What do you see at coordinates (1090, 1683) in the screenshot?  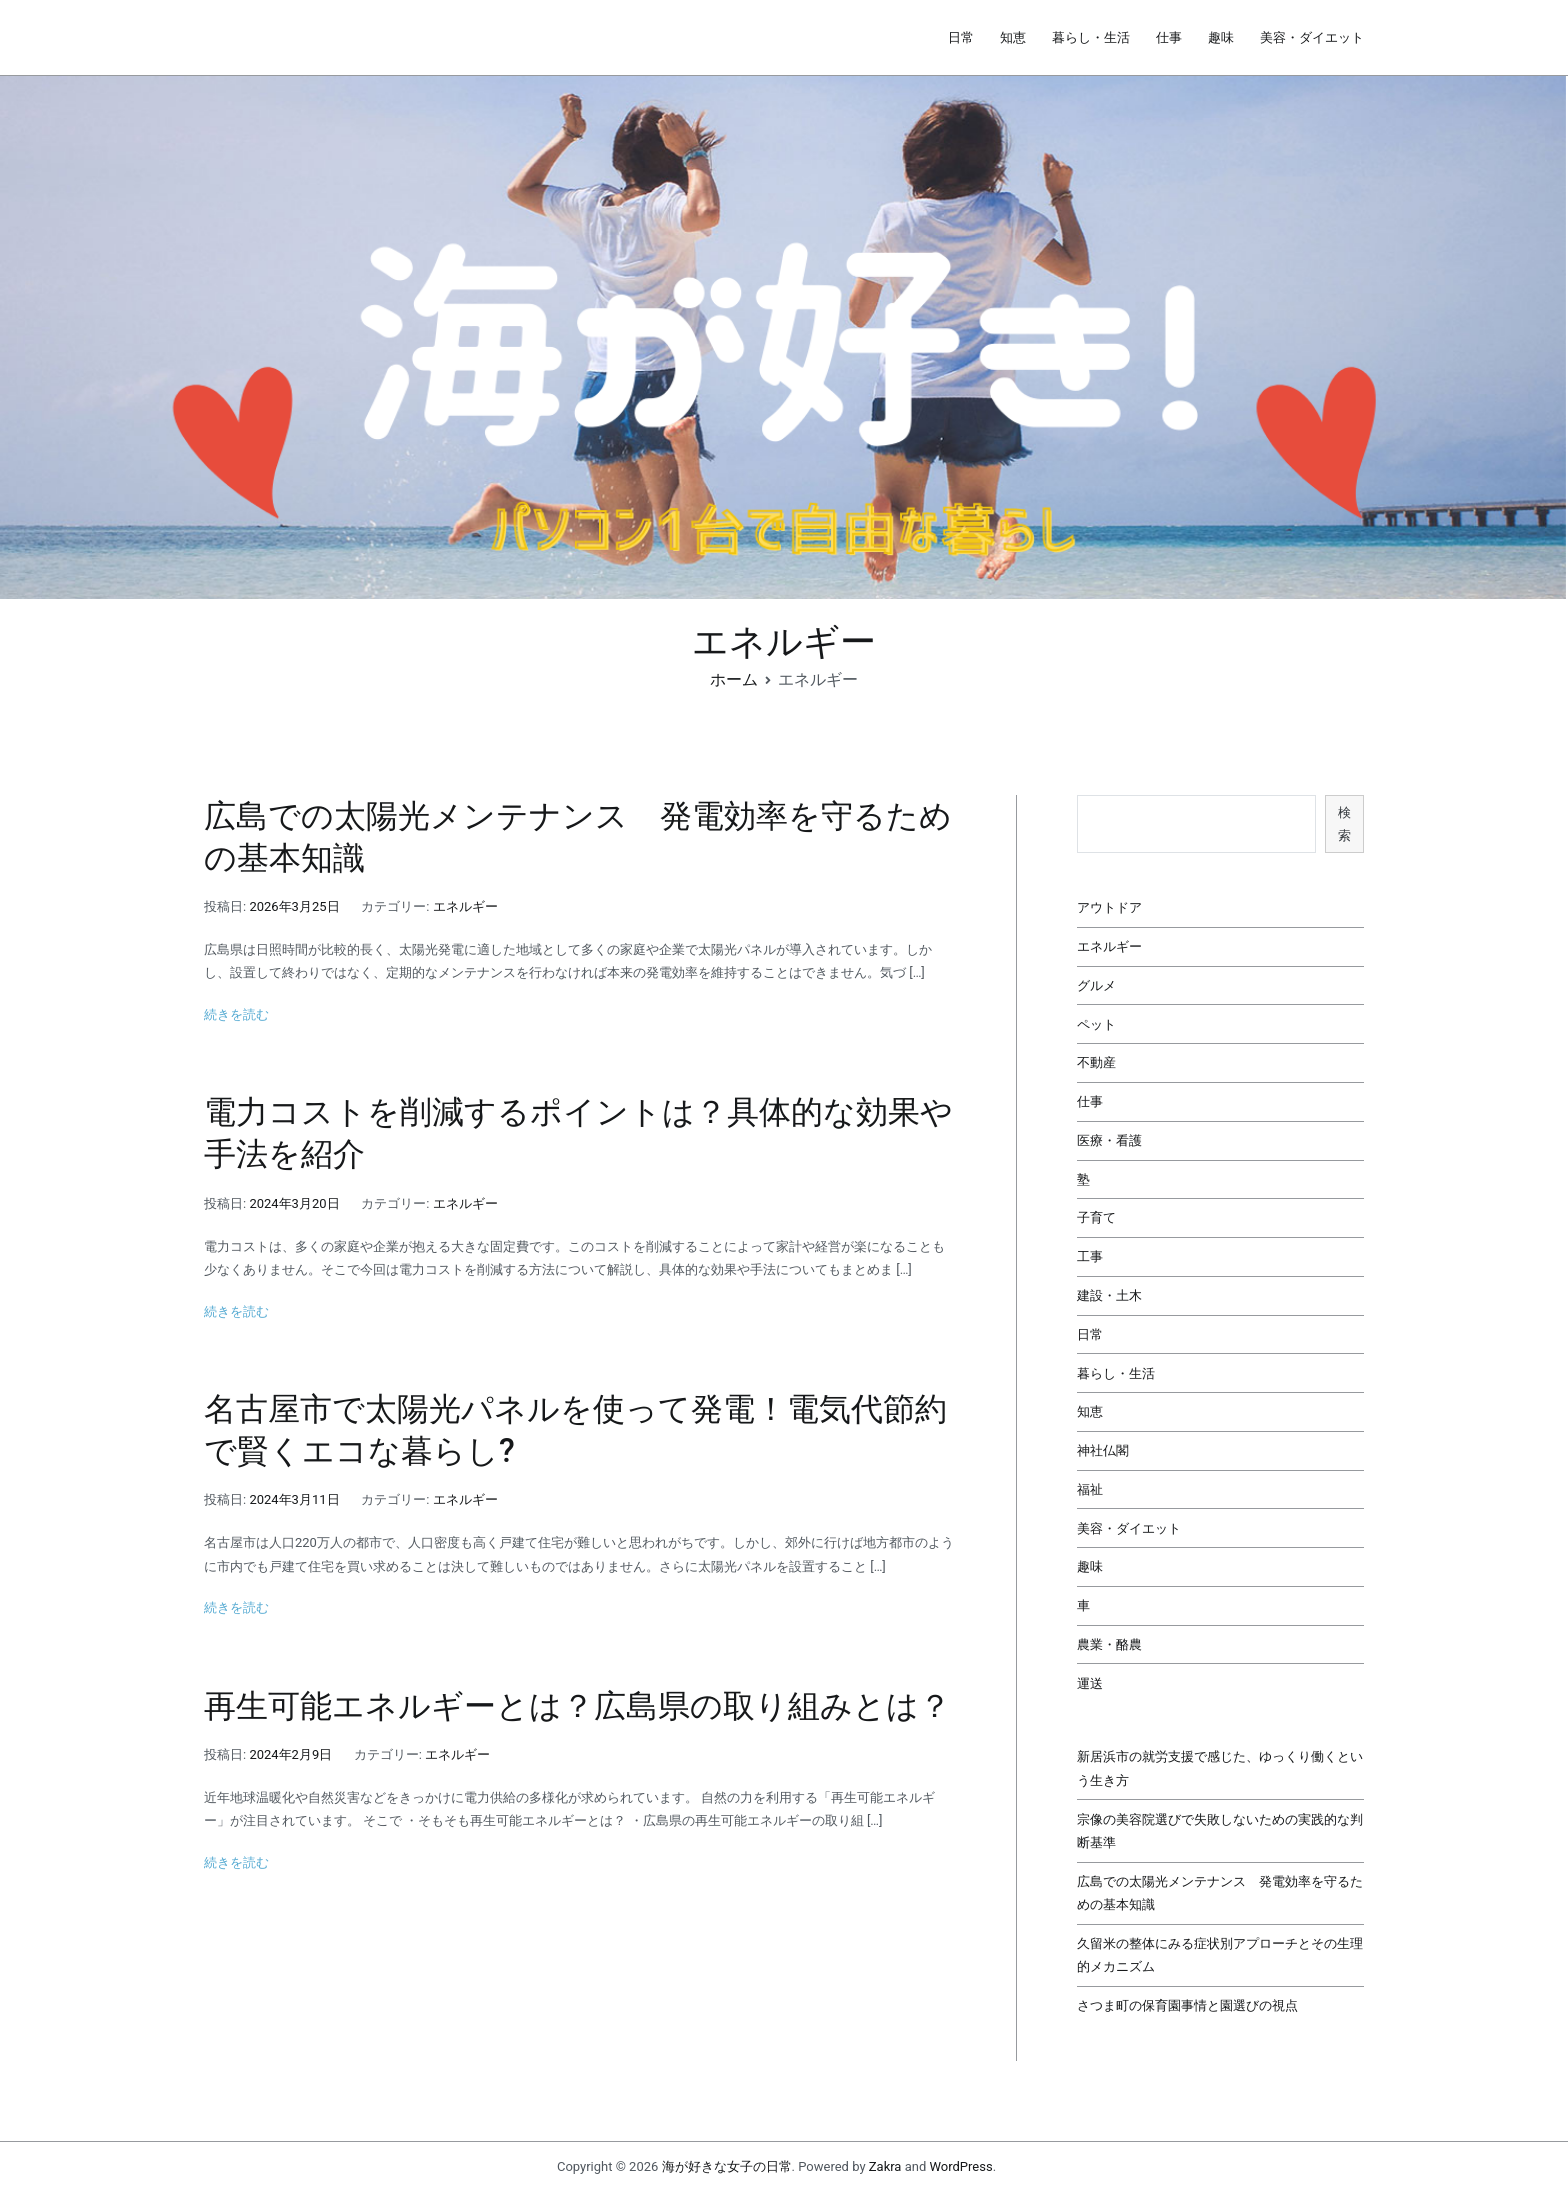 I see `運送` at bounding box center [1090, 1683].